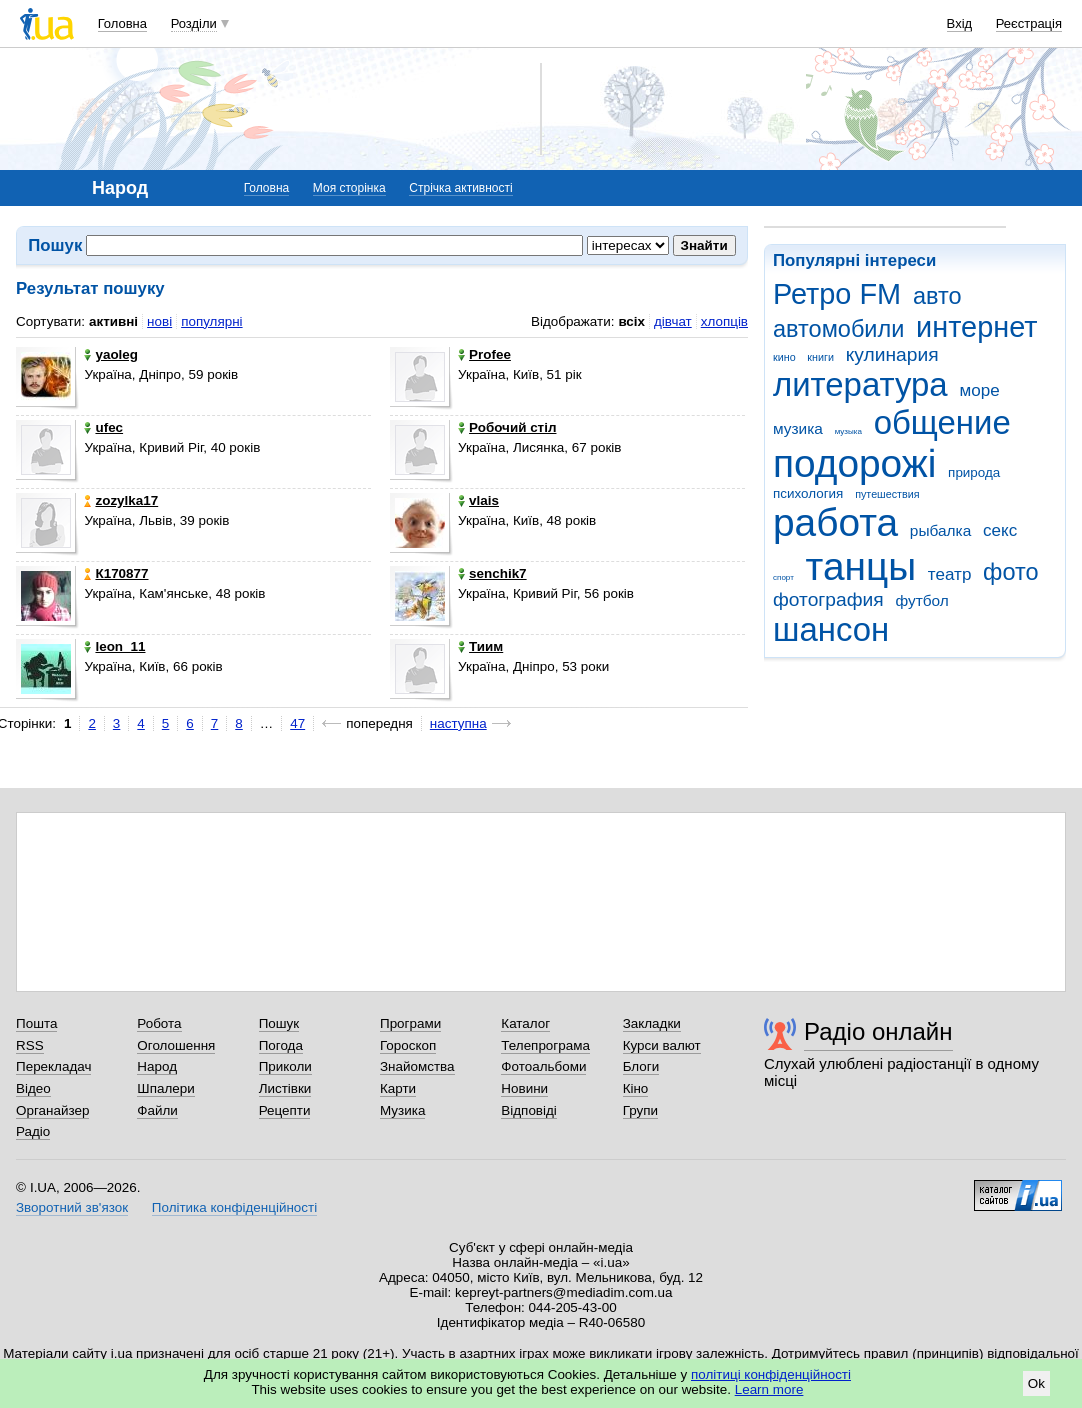 The width and height of the screenshot is (1082, 1408). What do you see at coordinates (176, 1045) in the screenshot?
I see `Оголошення` at bounding box center [176, 1045].